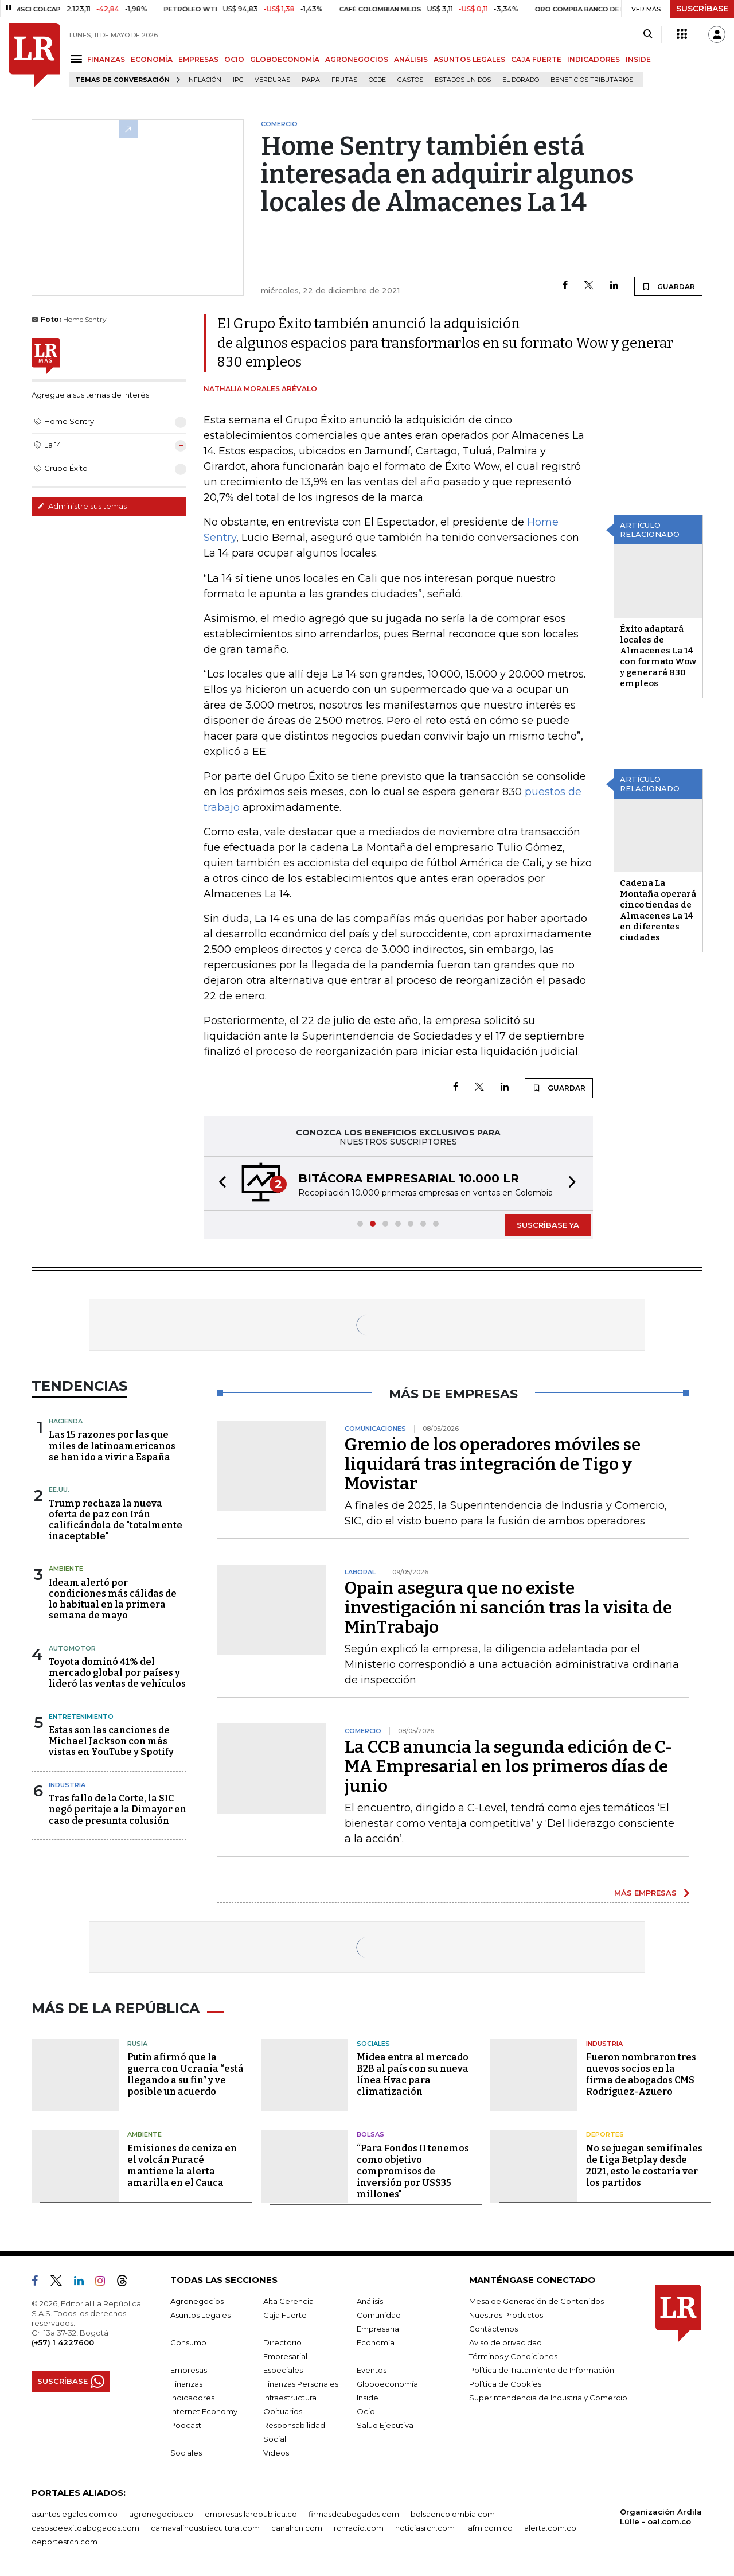 The width and height of the screenshot is (734, 2576). I want to click on SUSCRÍBASE YA, so click(548, 1224).